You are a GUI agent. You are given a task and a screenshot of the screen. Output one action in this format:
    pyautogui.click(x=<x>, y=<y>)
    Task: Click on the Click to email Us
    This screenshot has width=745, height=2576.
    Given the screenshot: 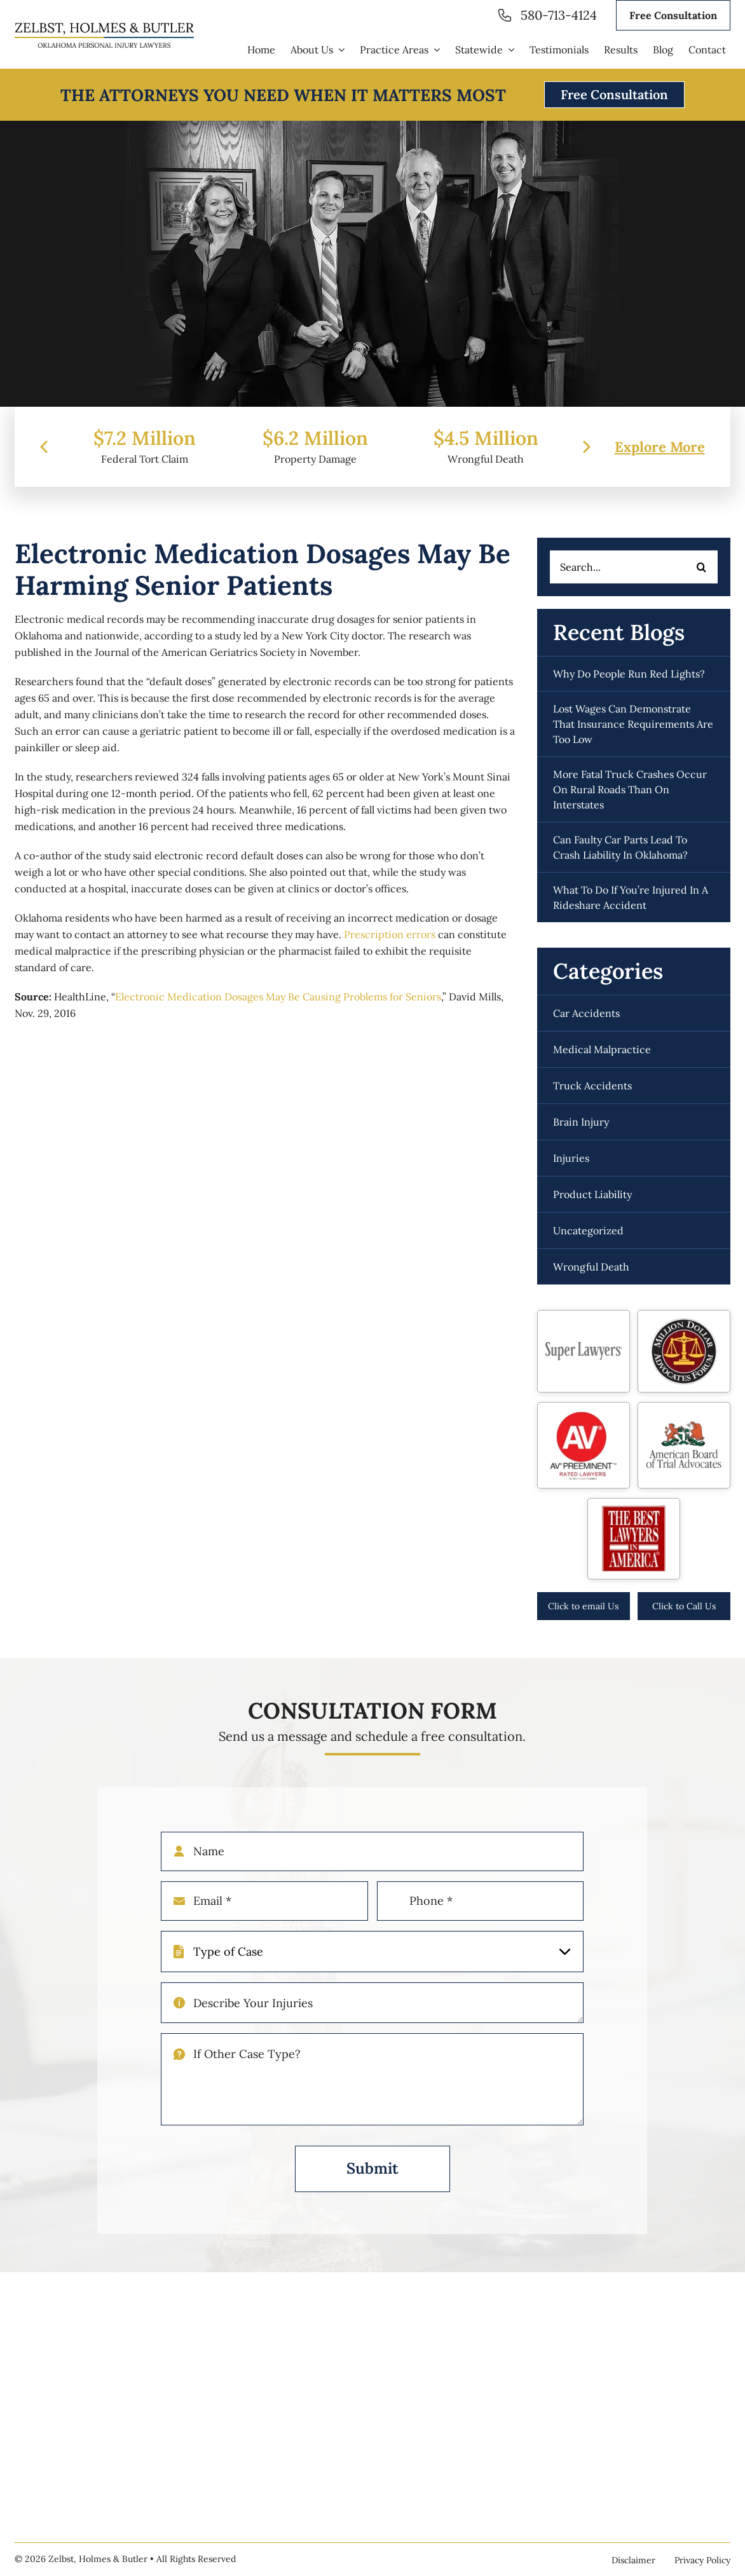 What is the action you would take?
    pyautogui.click(x=583, y=1606)
    